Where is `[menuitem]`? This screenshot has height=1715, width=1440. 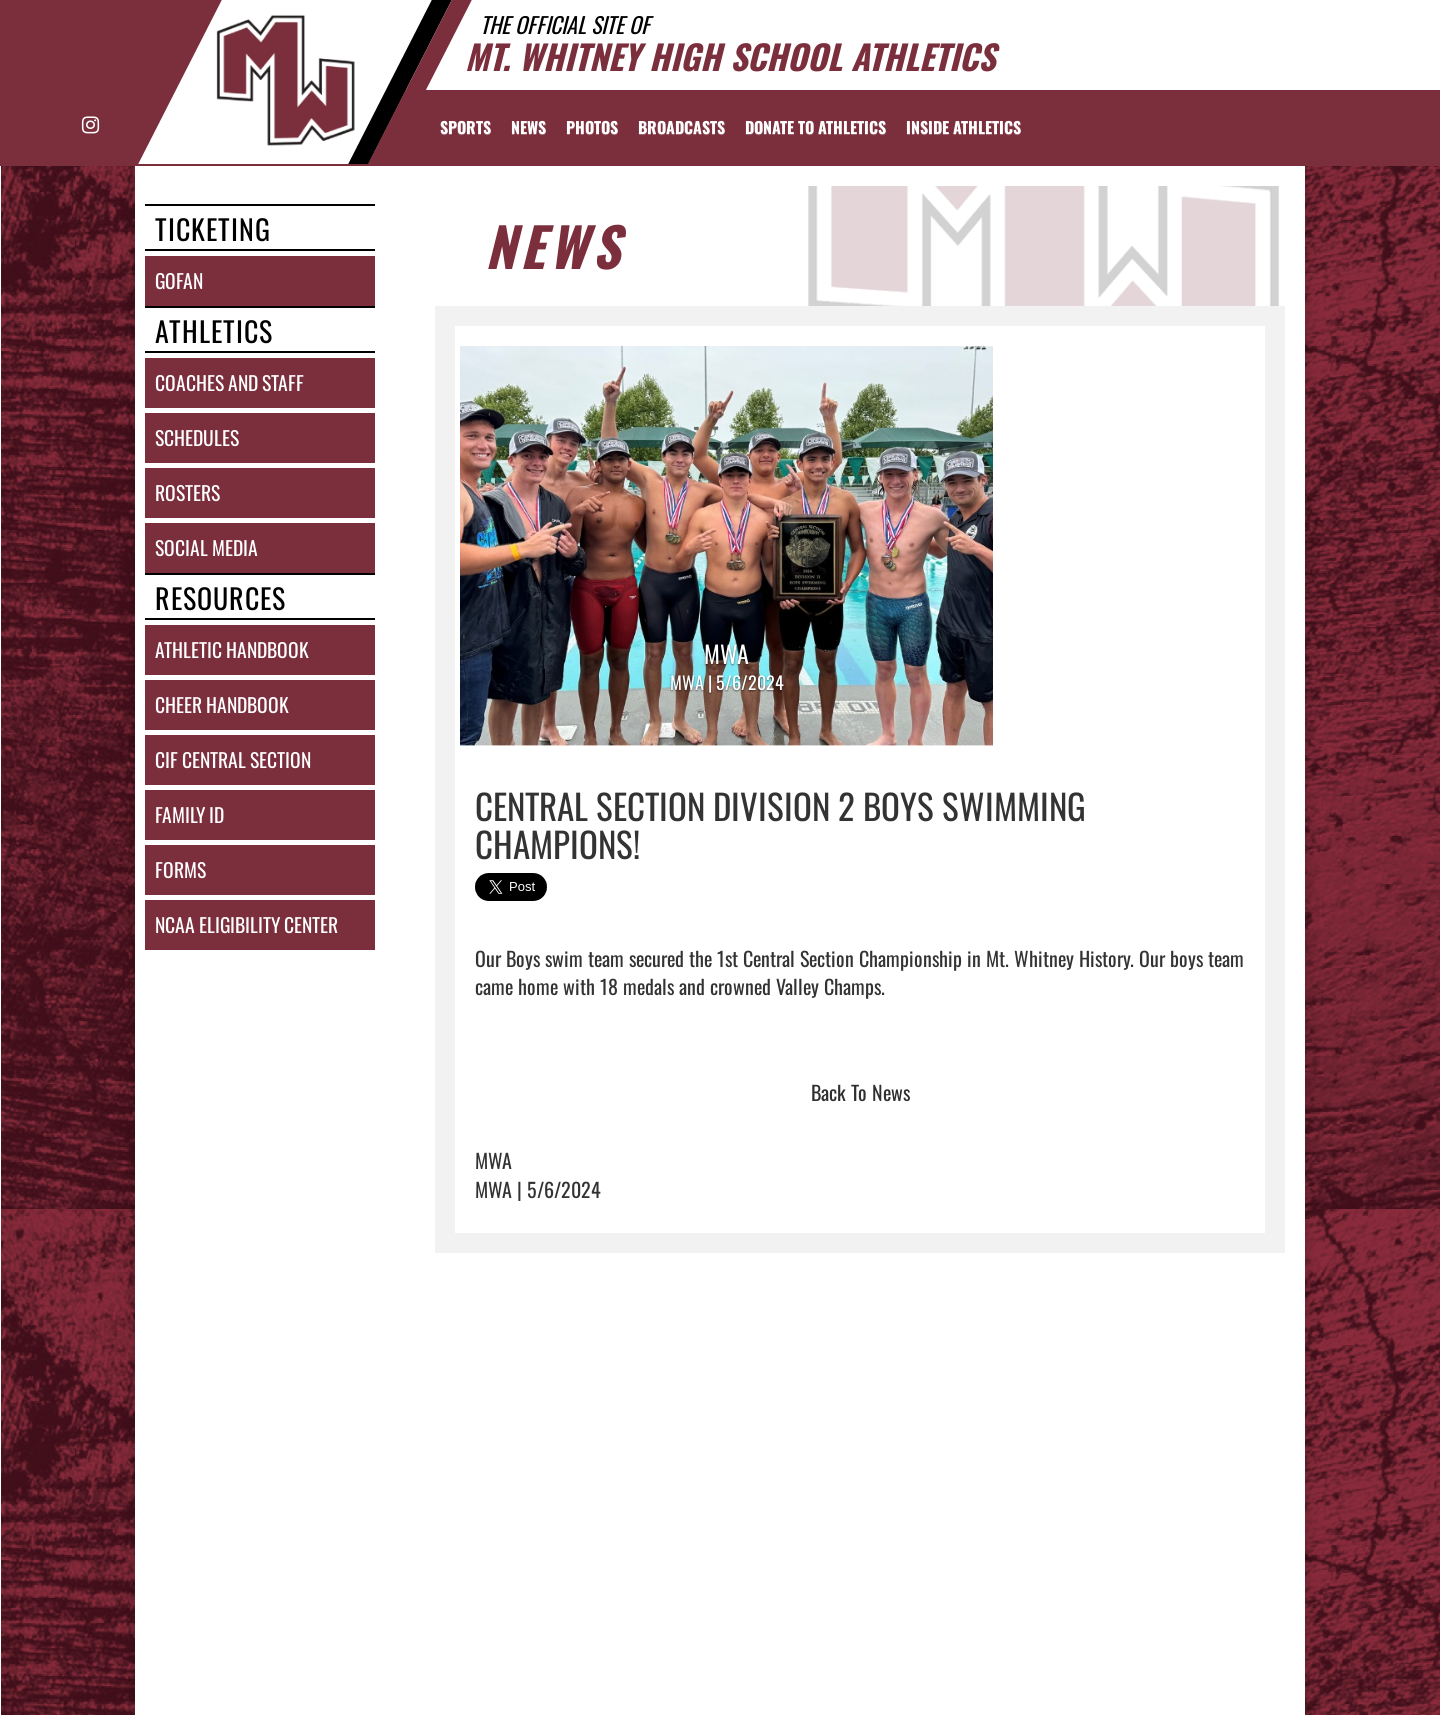 [menuitem] is located at coordinates (528, 127).